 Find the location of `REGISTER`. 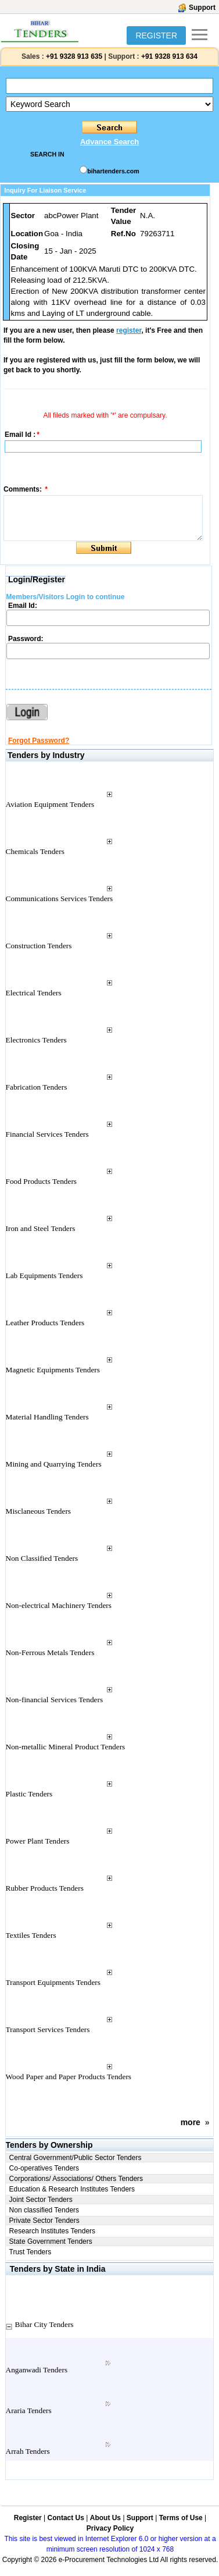

REGISTER is located at coordinates (156, 35).